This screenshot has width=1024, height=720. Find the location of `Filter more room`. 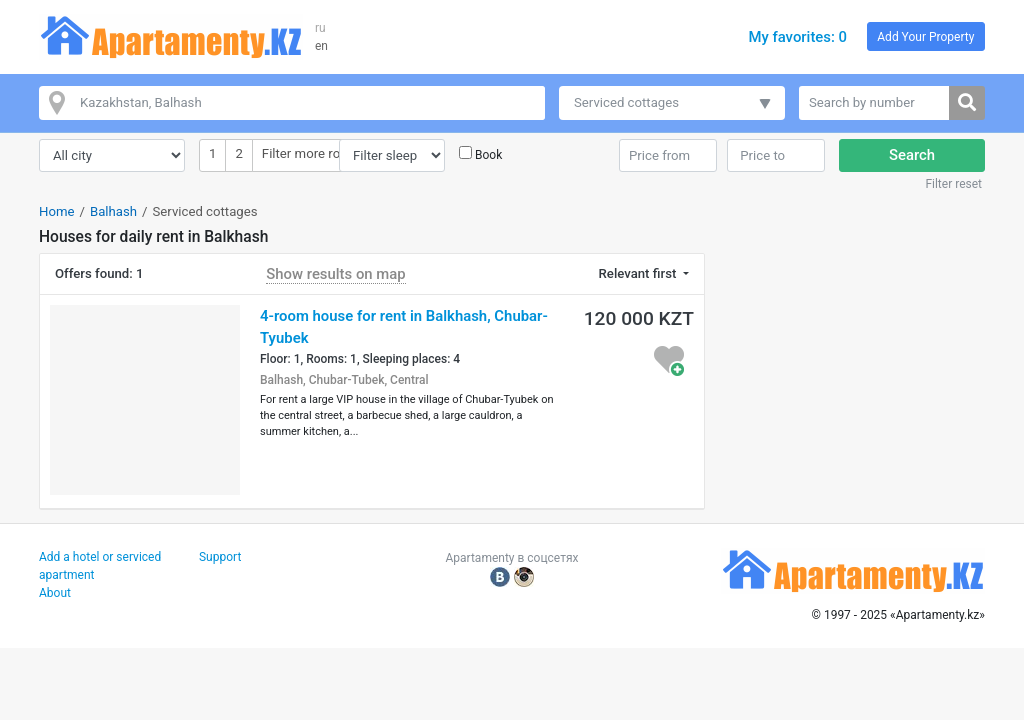

Filter more room is located at coordinates (310, 152).